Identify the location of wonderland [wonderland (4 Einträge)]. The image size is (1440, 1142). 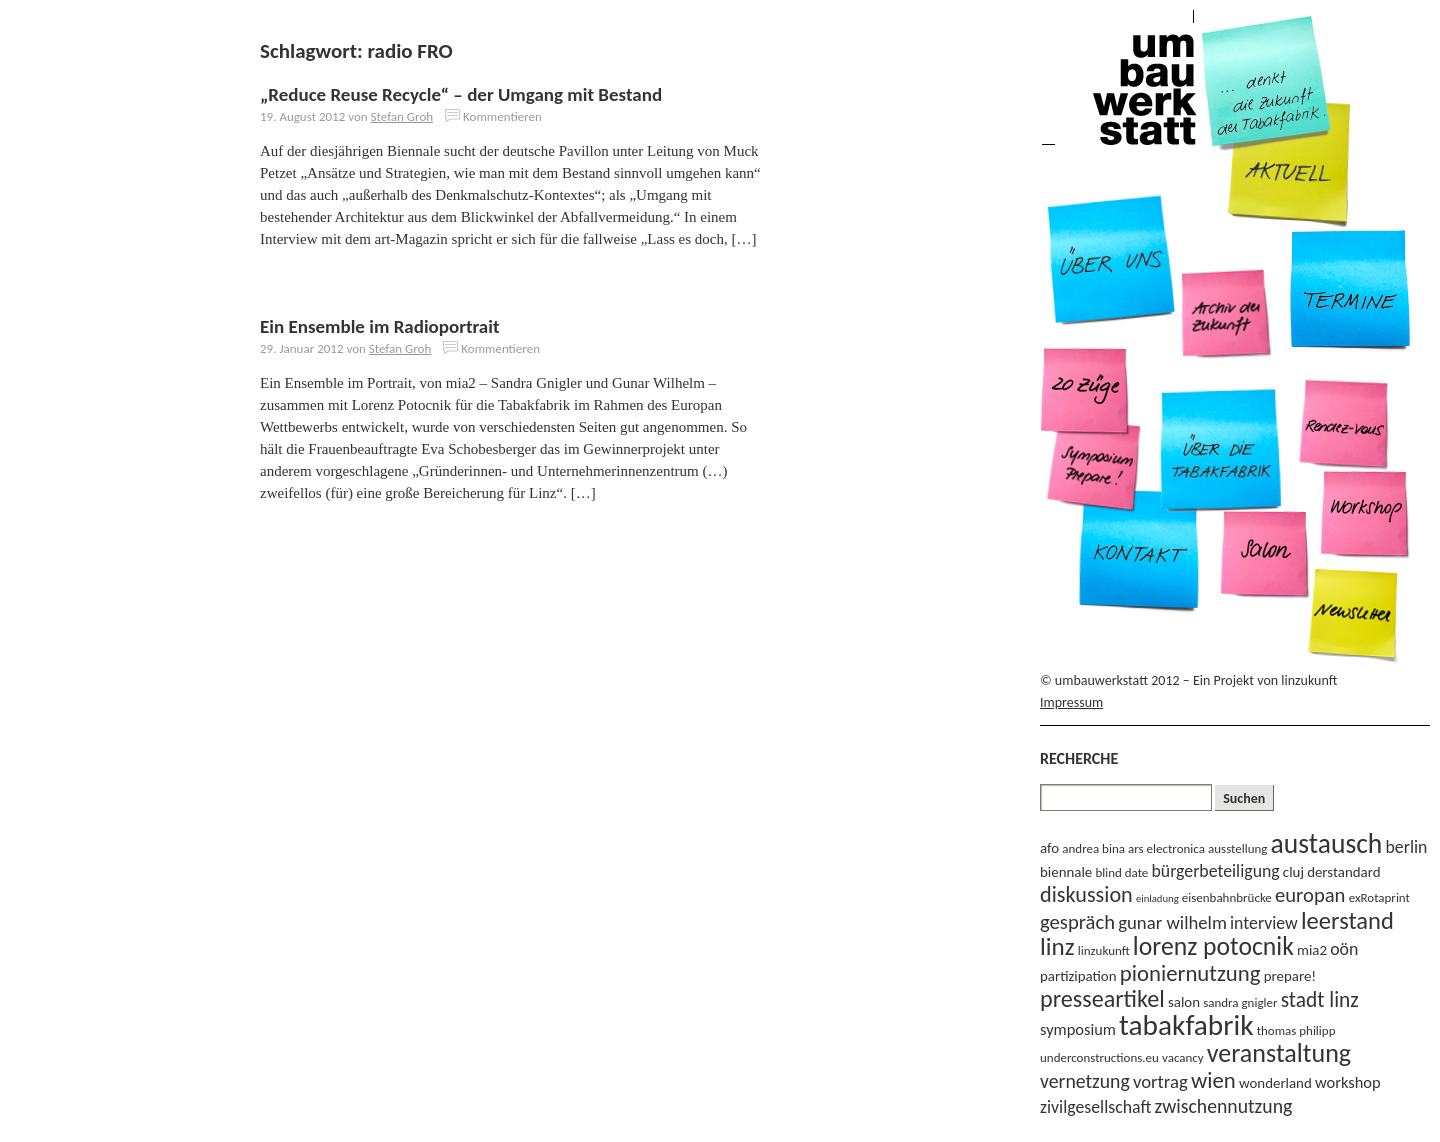
(1275, 1083).